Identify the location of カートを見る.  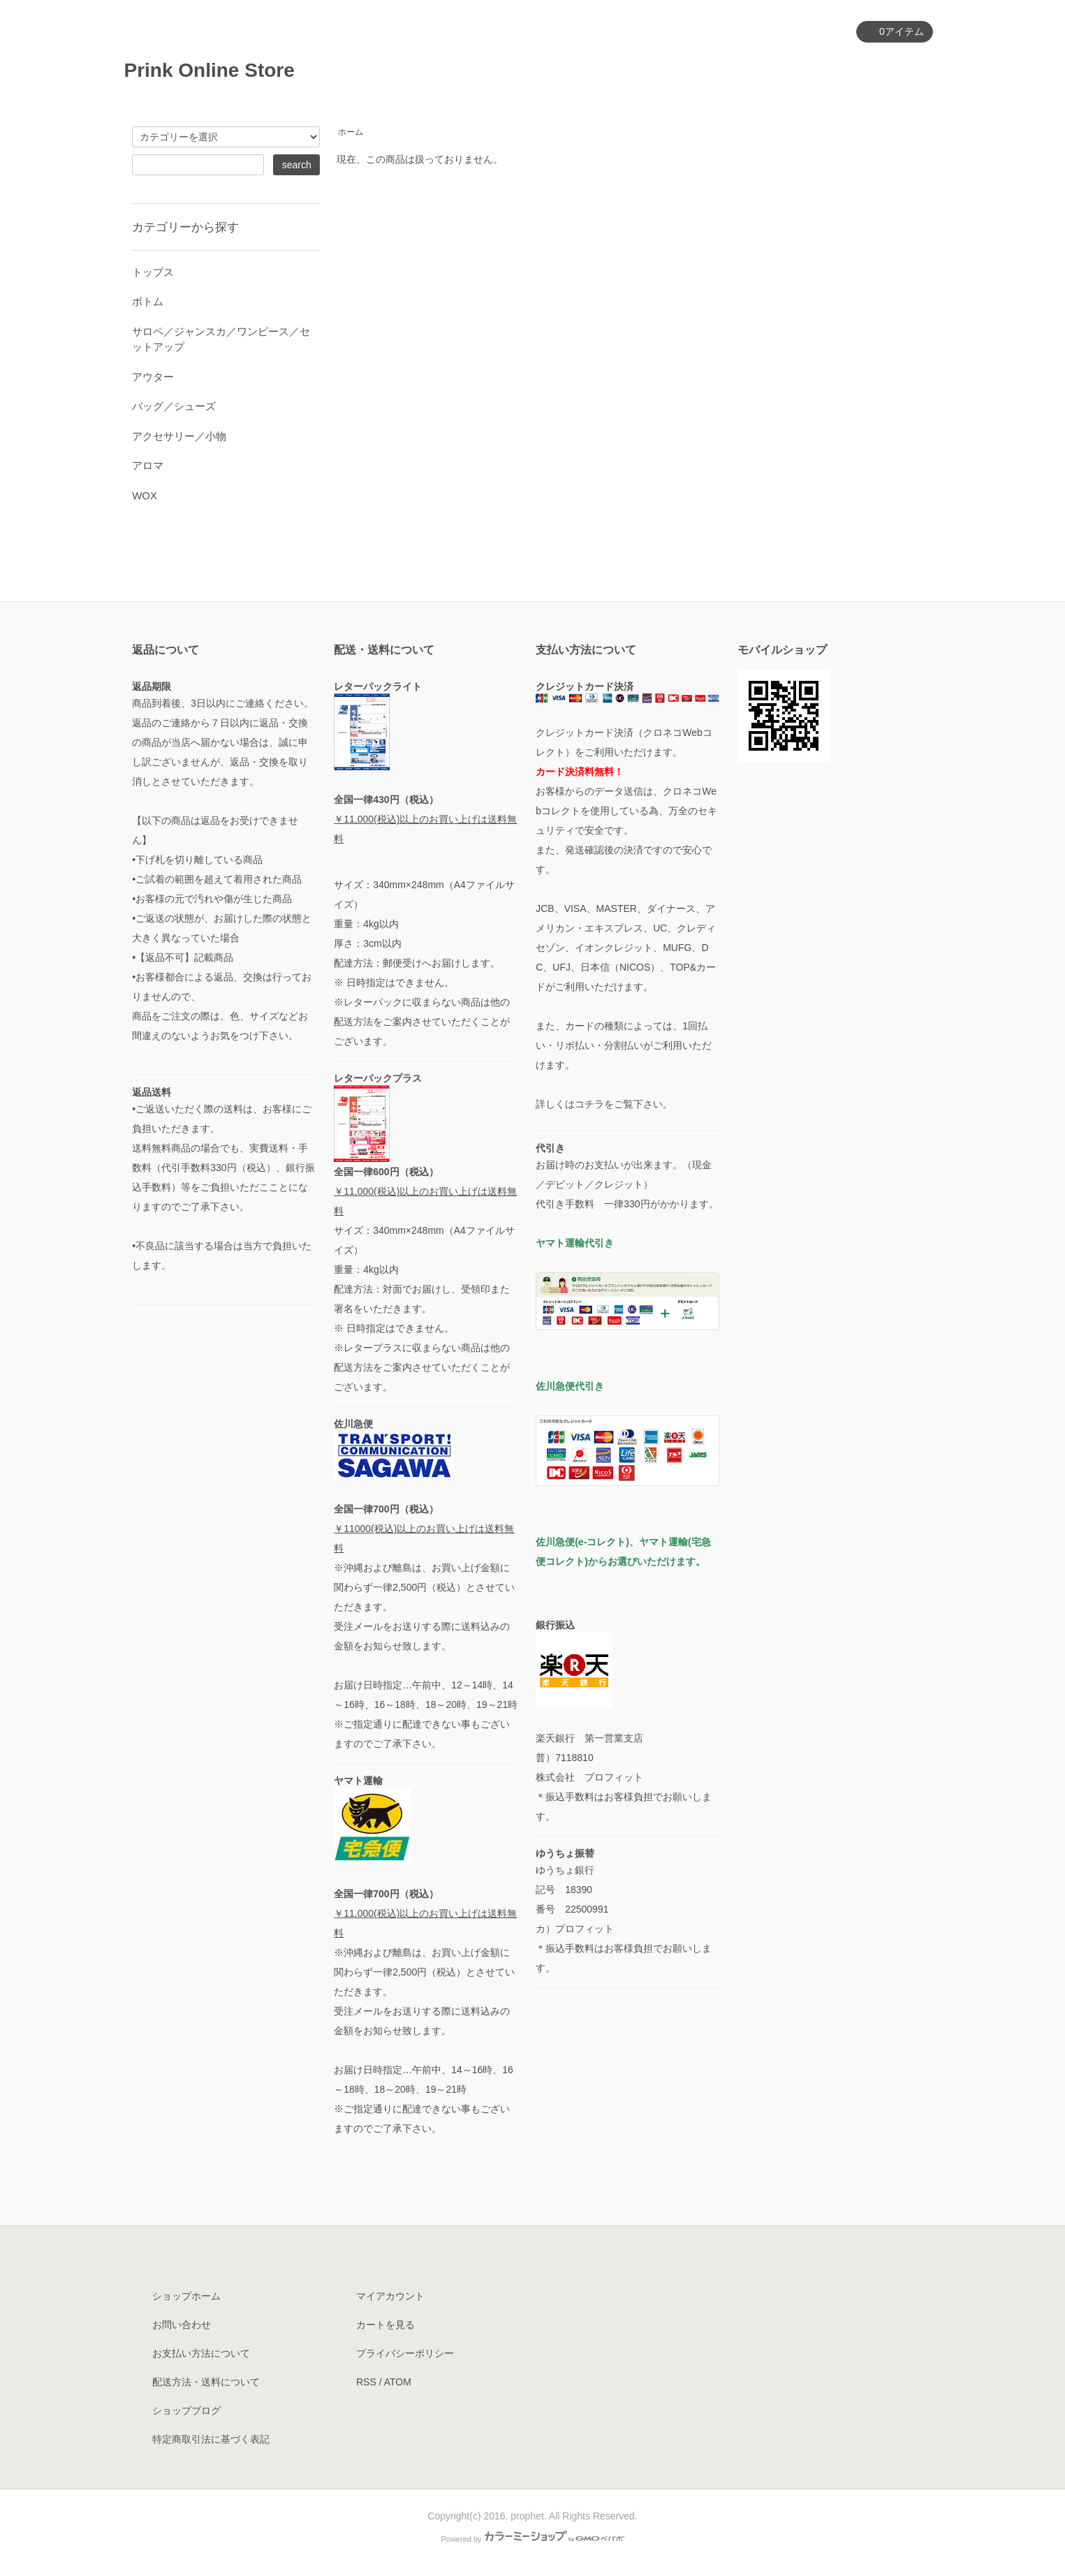
(385, 2324).